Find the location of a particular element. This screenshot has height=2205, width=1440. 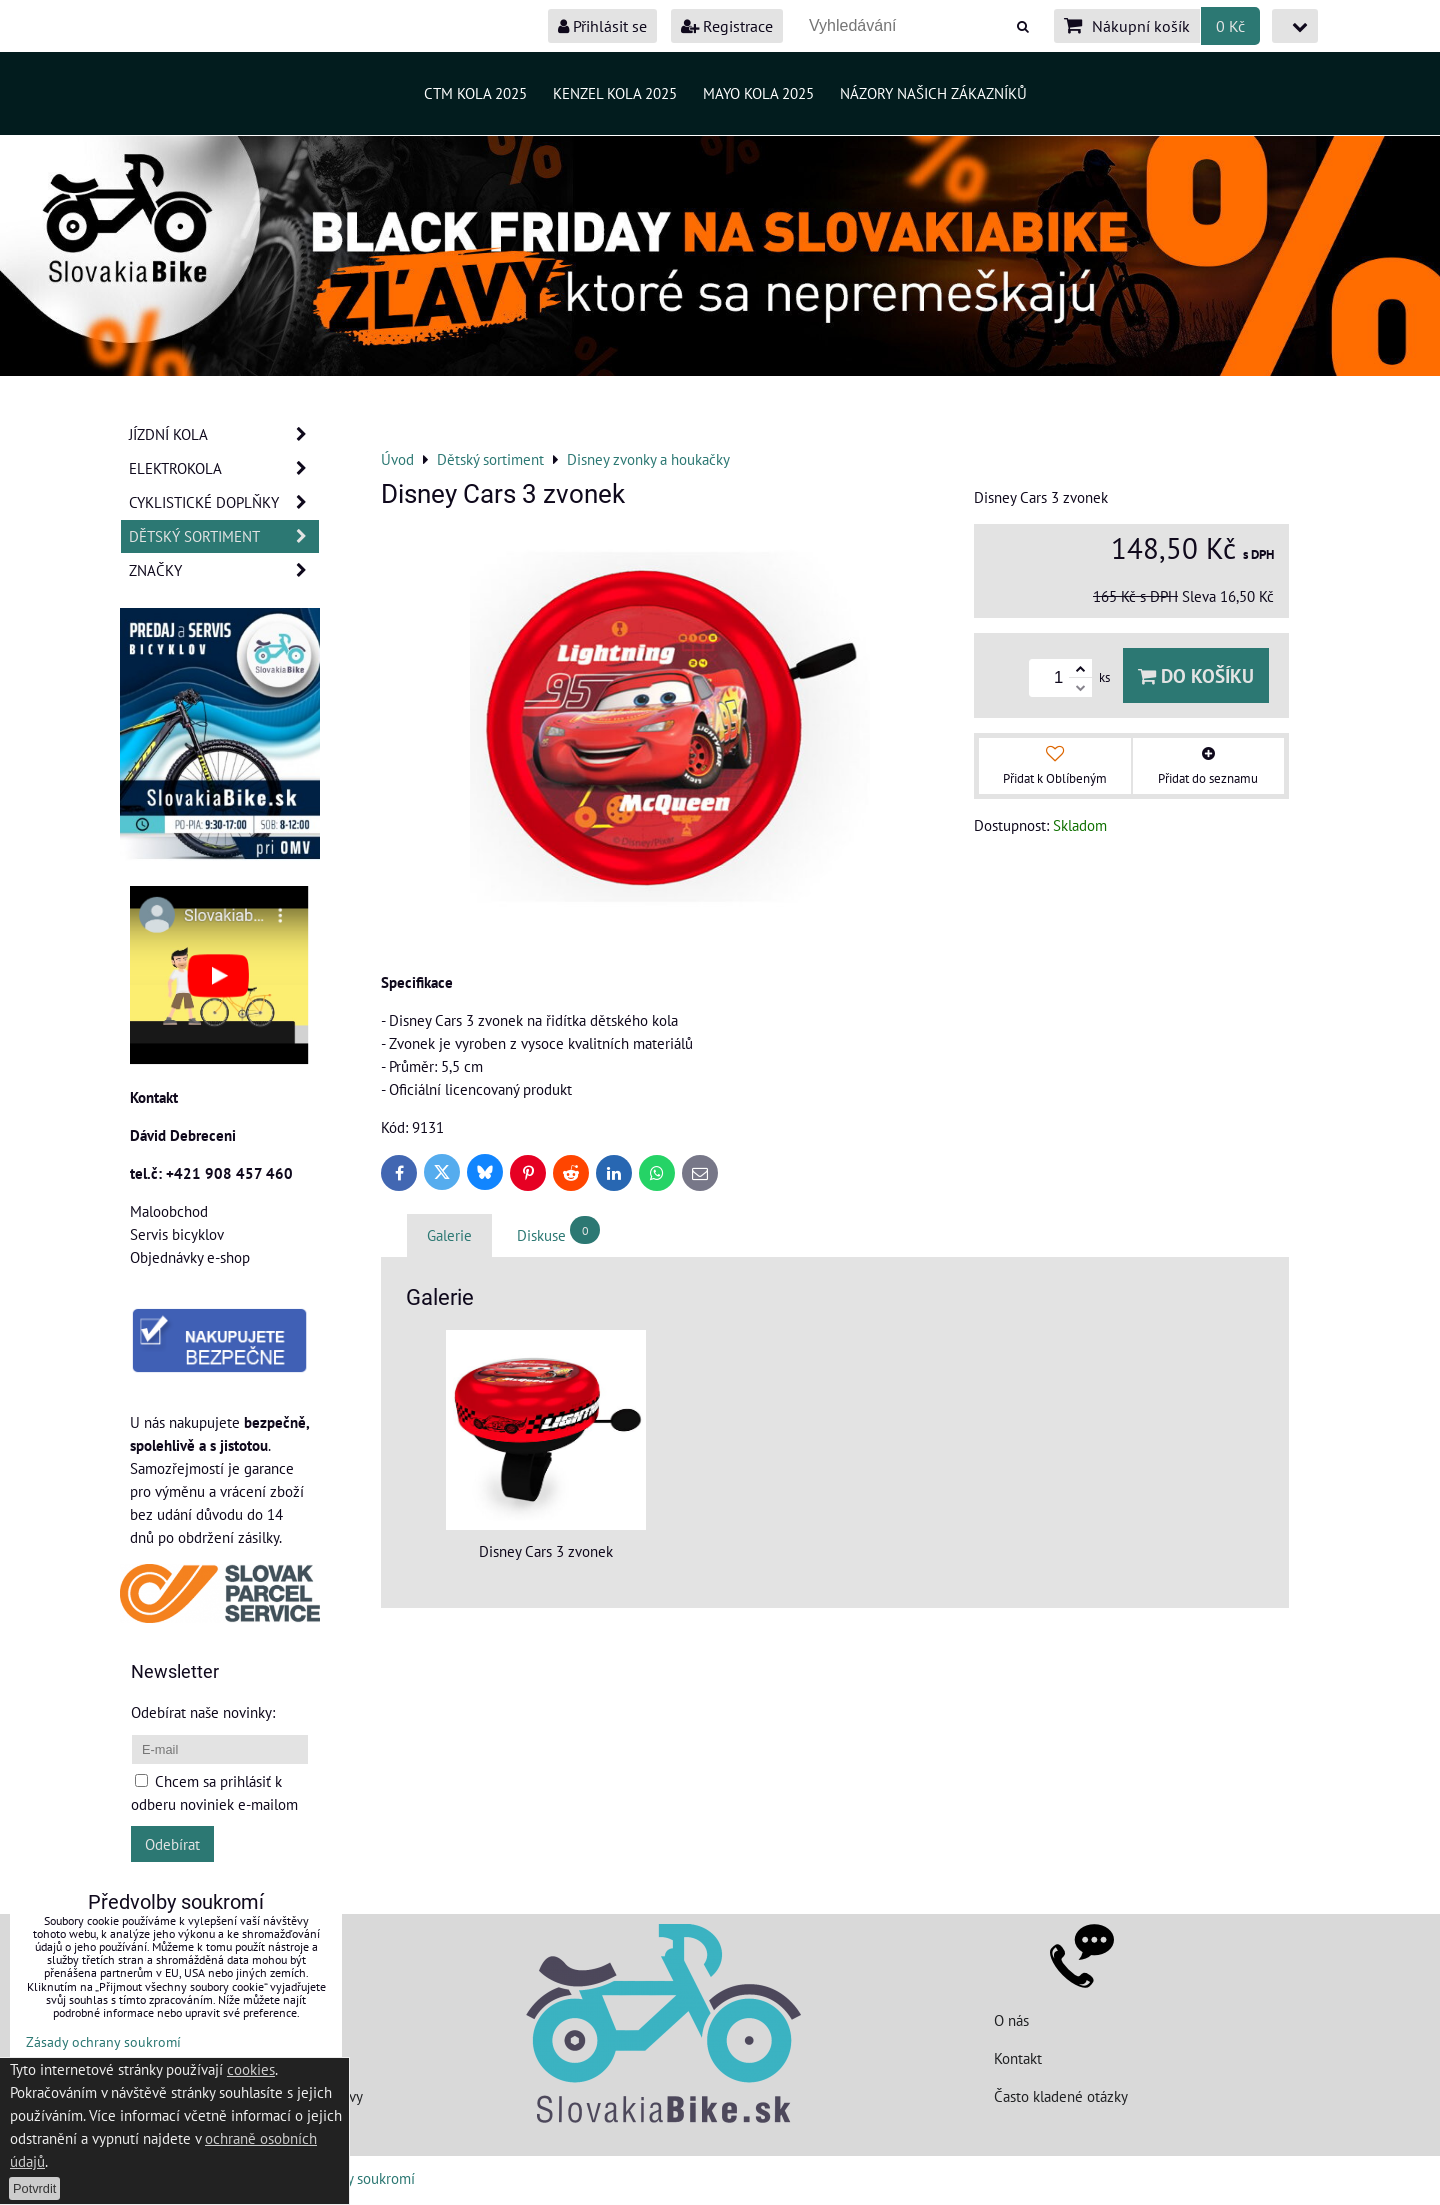

Názory našich zákazníků is located at coordinates (933, 93).